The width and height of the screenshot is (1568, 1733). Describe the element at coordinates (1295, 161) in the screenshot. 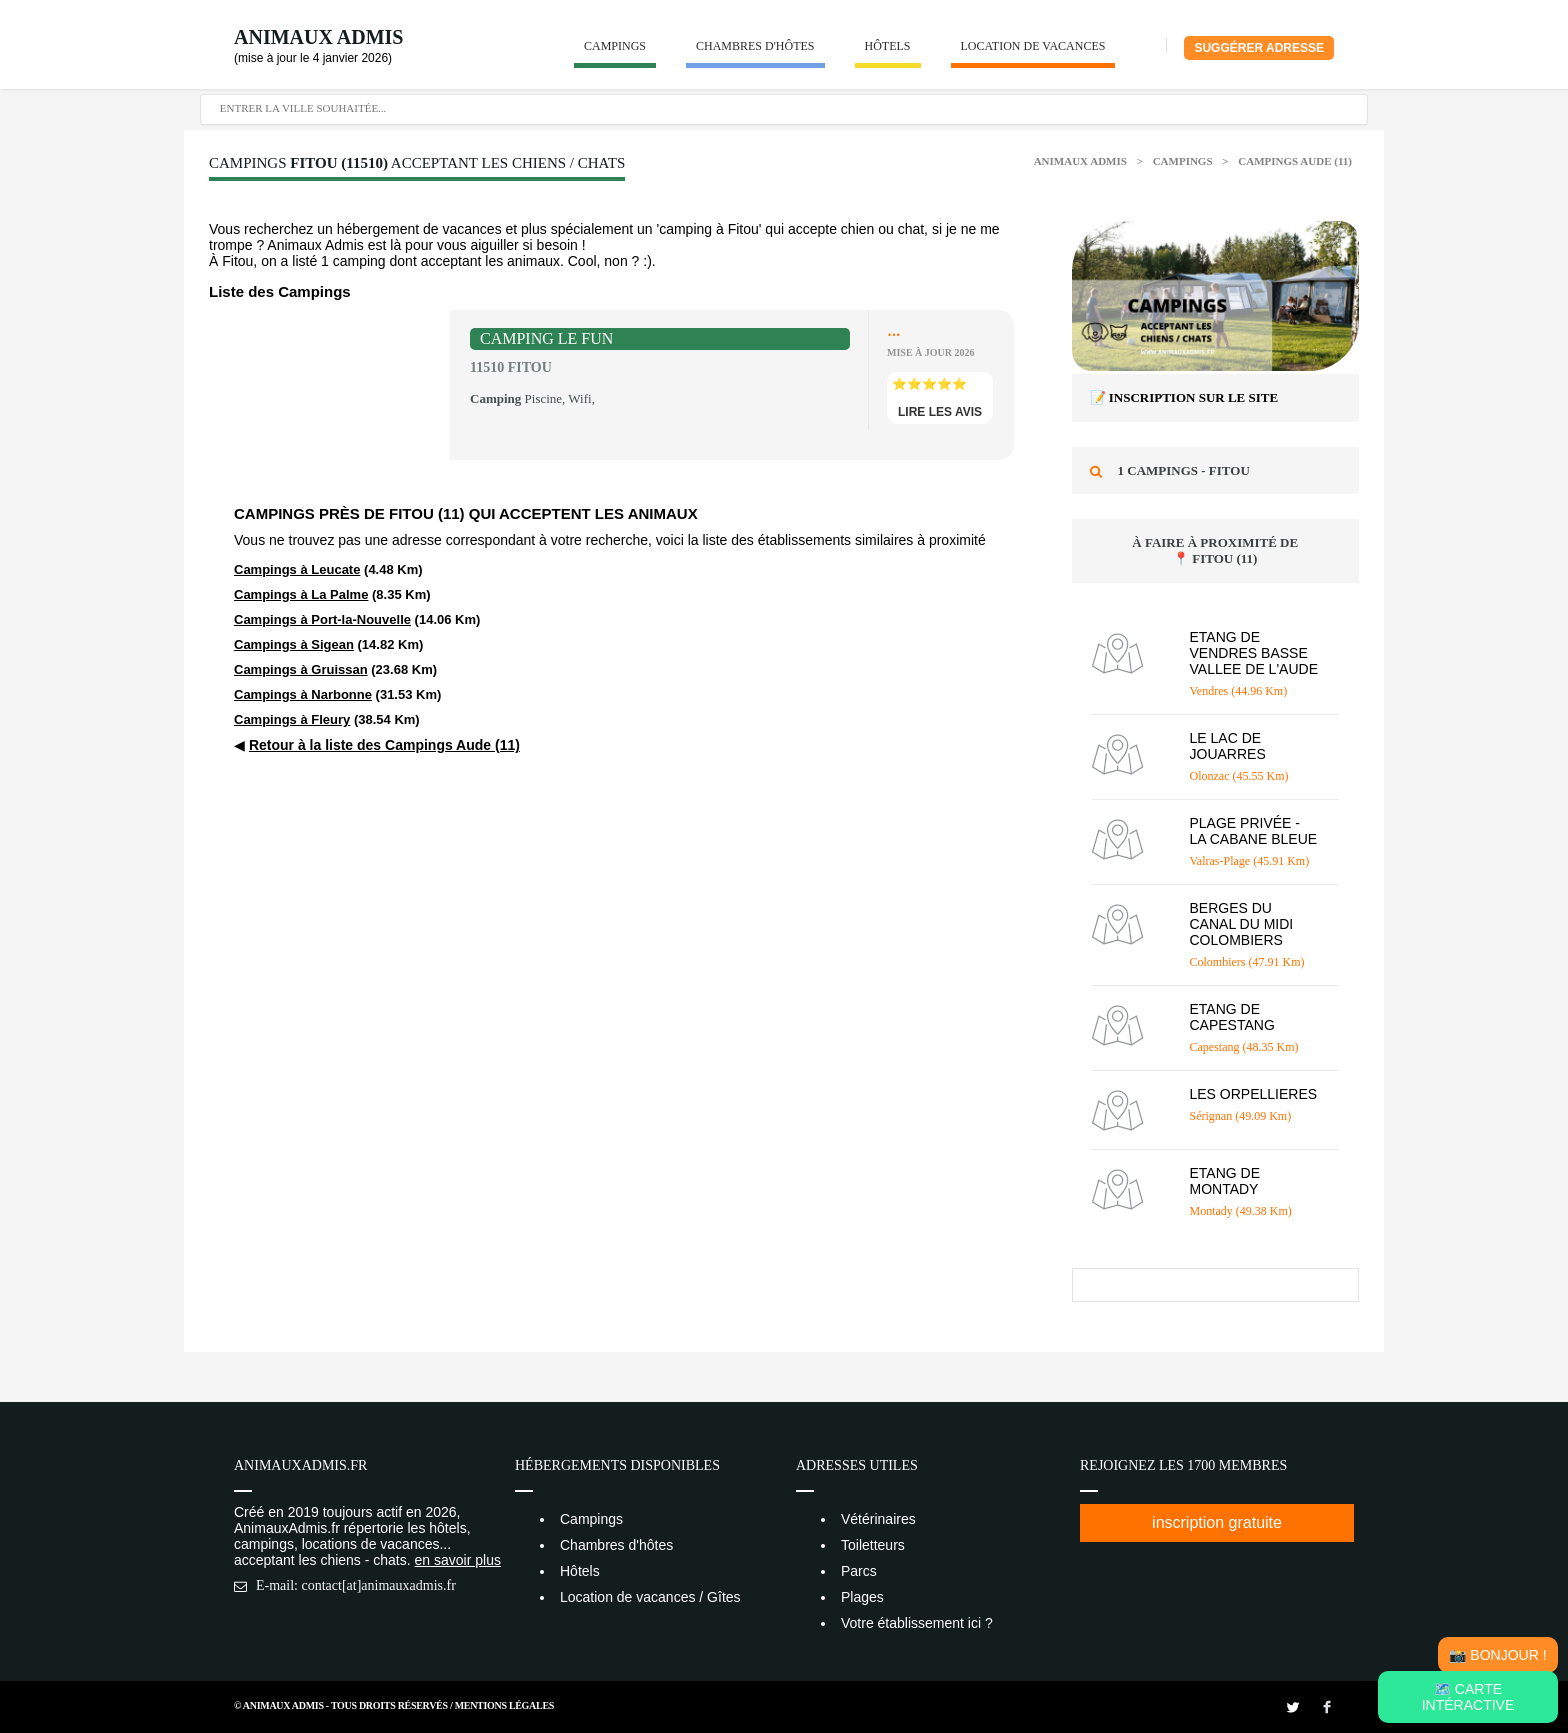

I see `Campings Aude (11)` at that location.